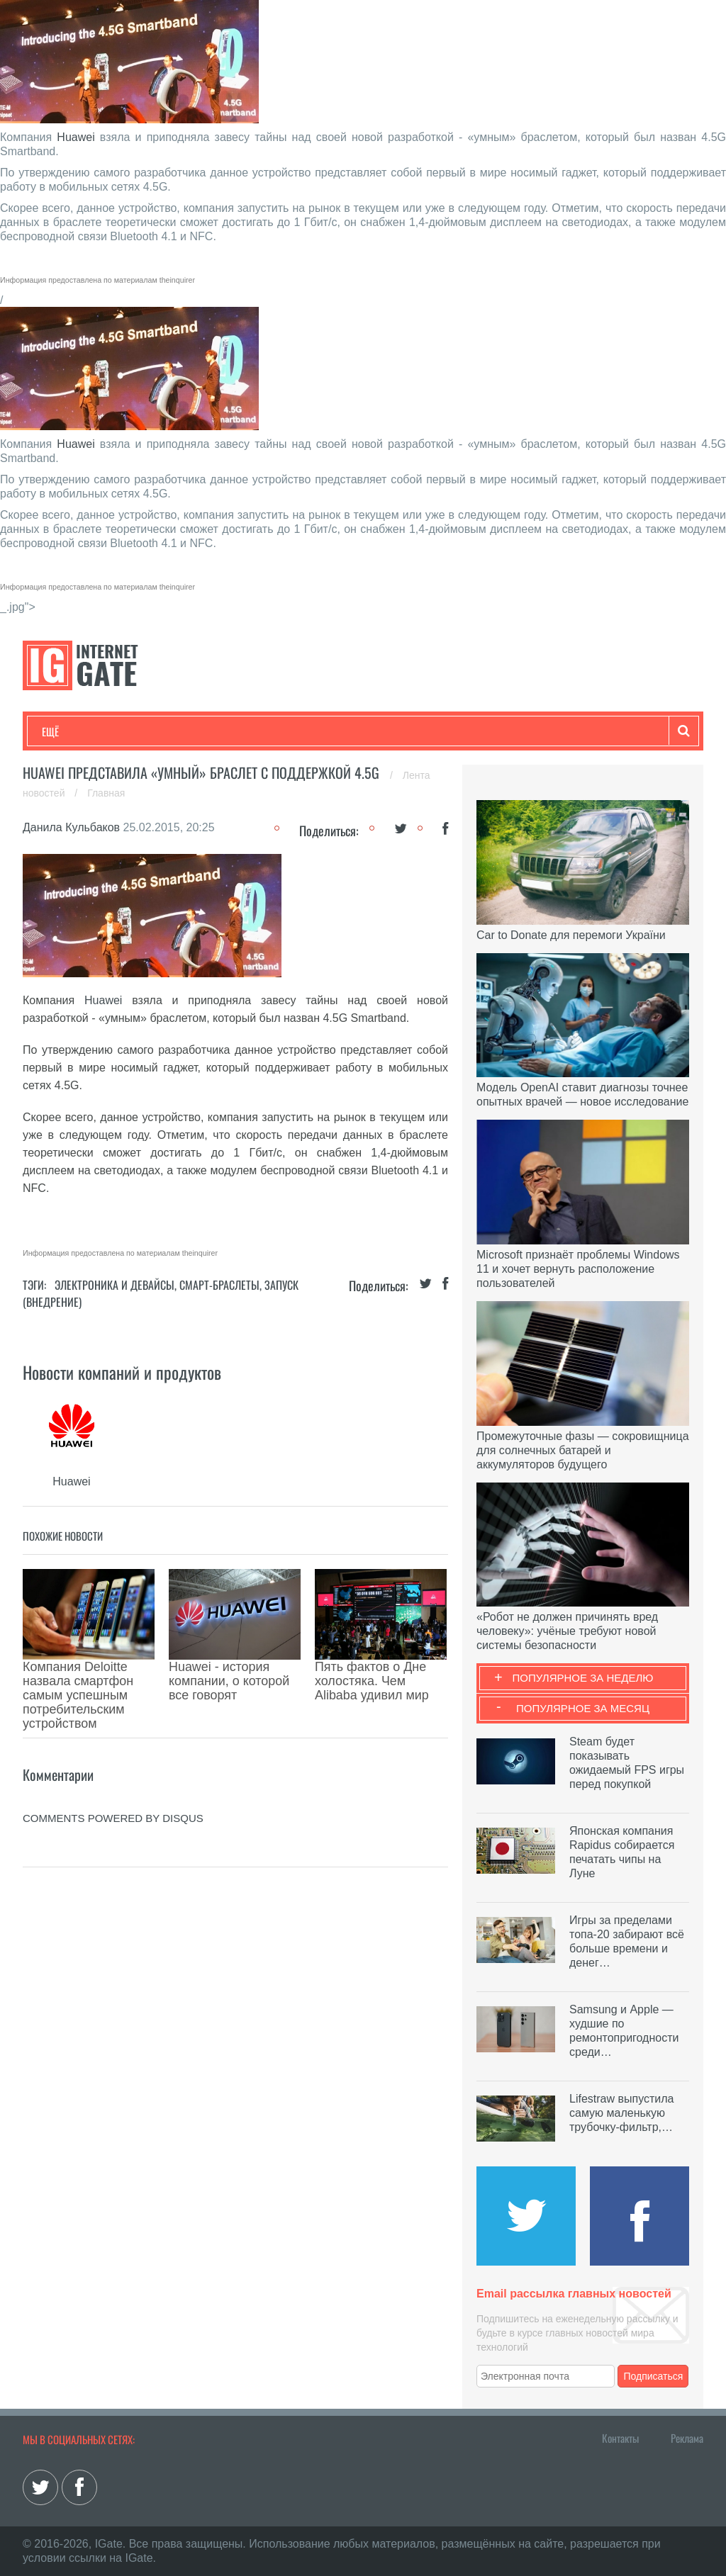  What do you see at coordinates (471, 731) in the screenshot?
I see `Гаджеты` at bounding box center [471, 731].